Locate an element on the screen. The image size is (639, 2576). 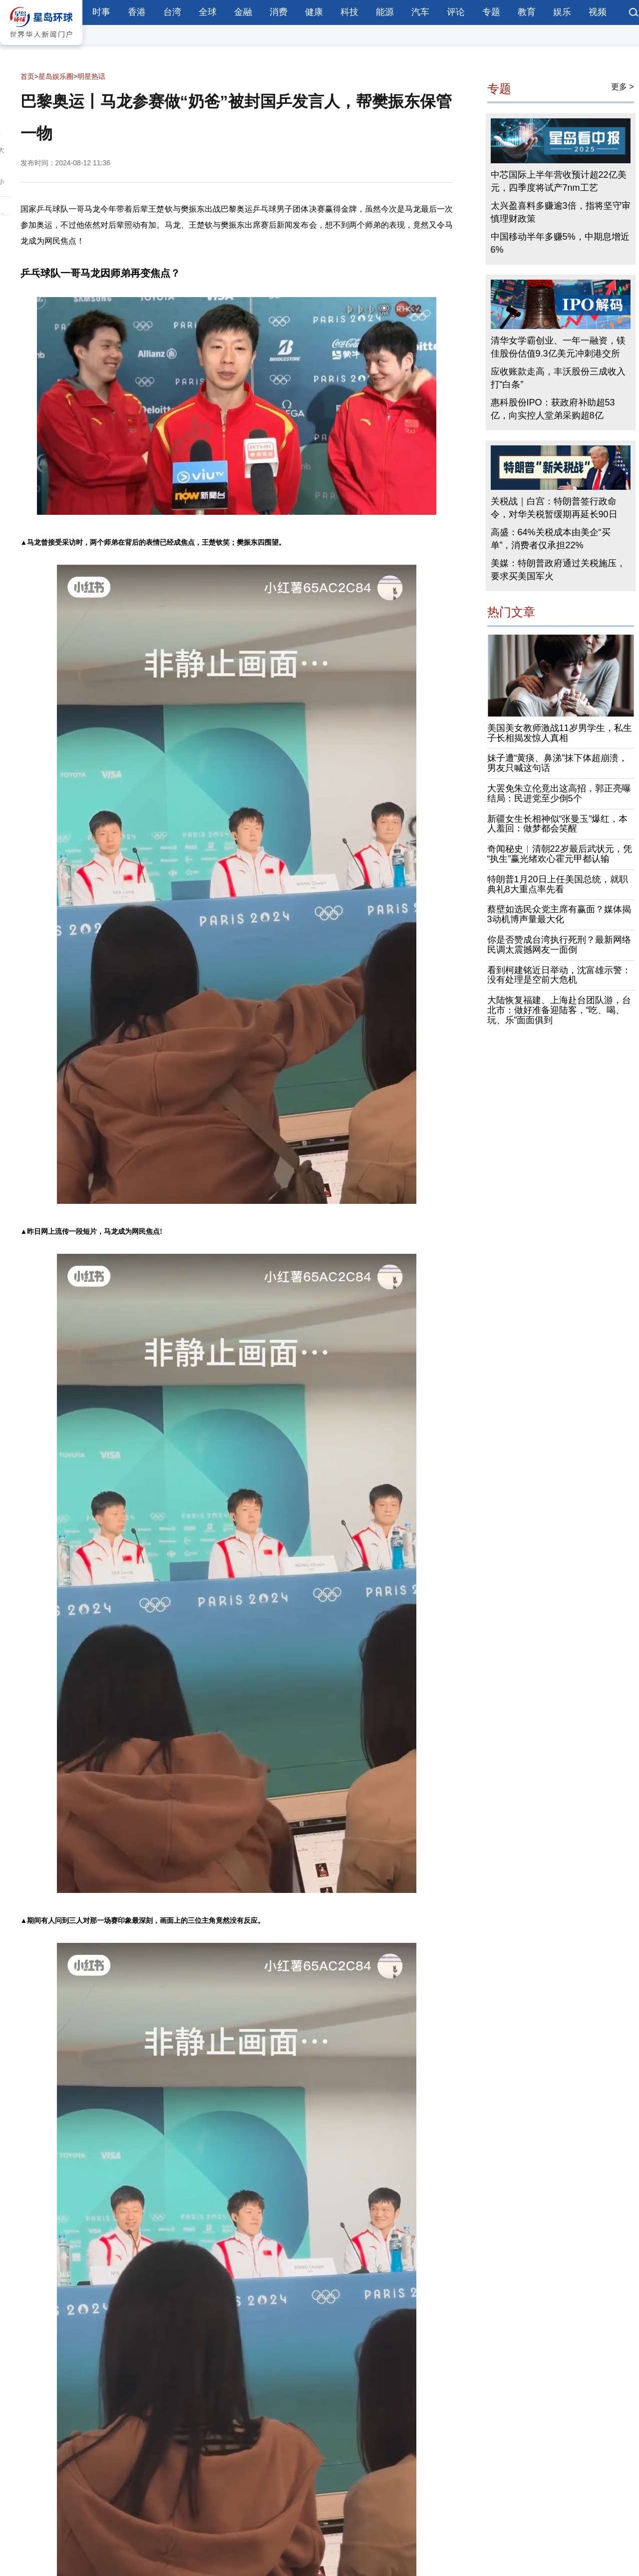
评论 is located at coordinates (456, 12).